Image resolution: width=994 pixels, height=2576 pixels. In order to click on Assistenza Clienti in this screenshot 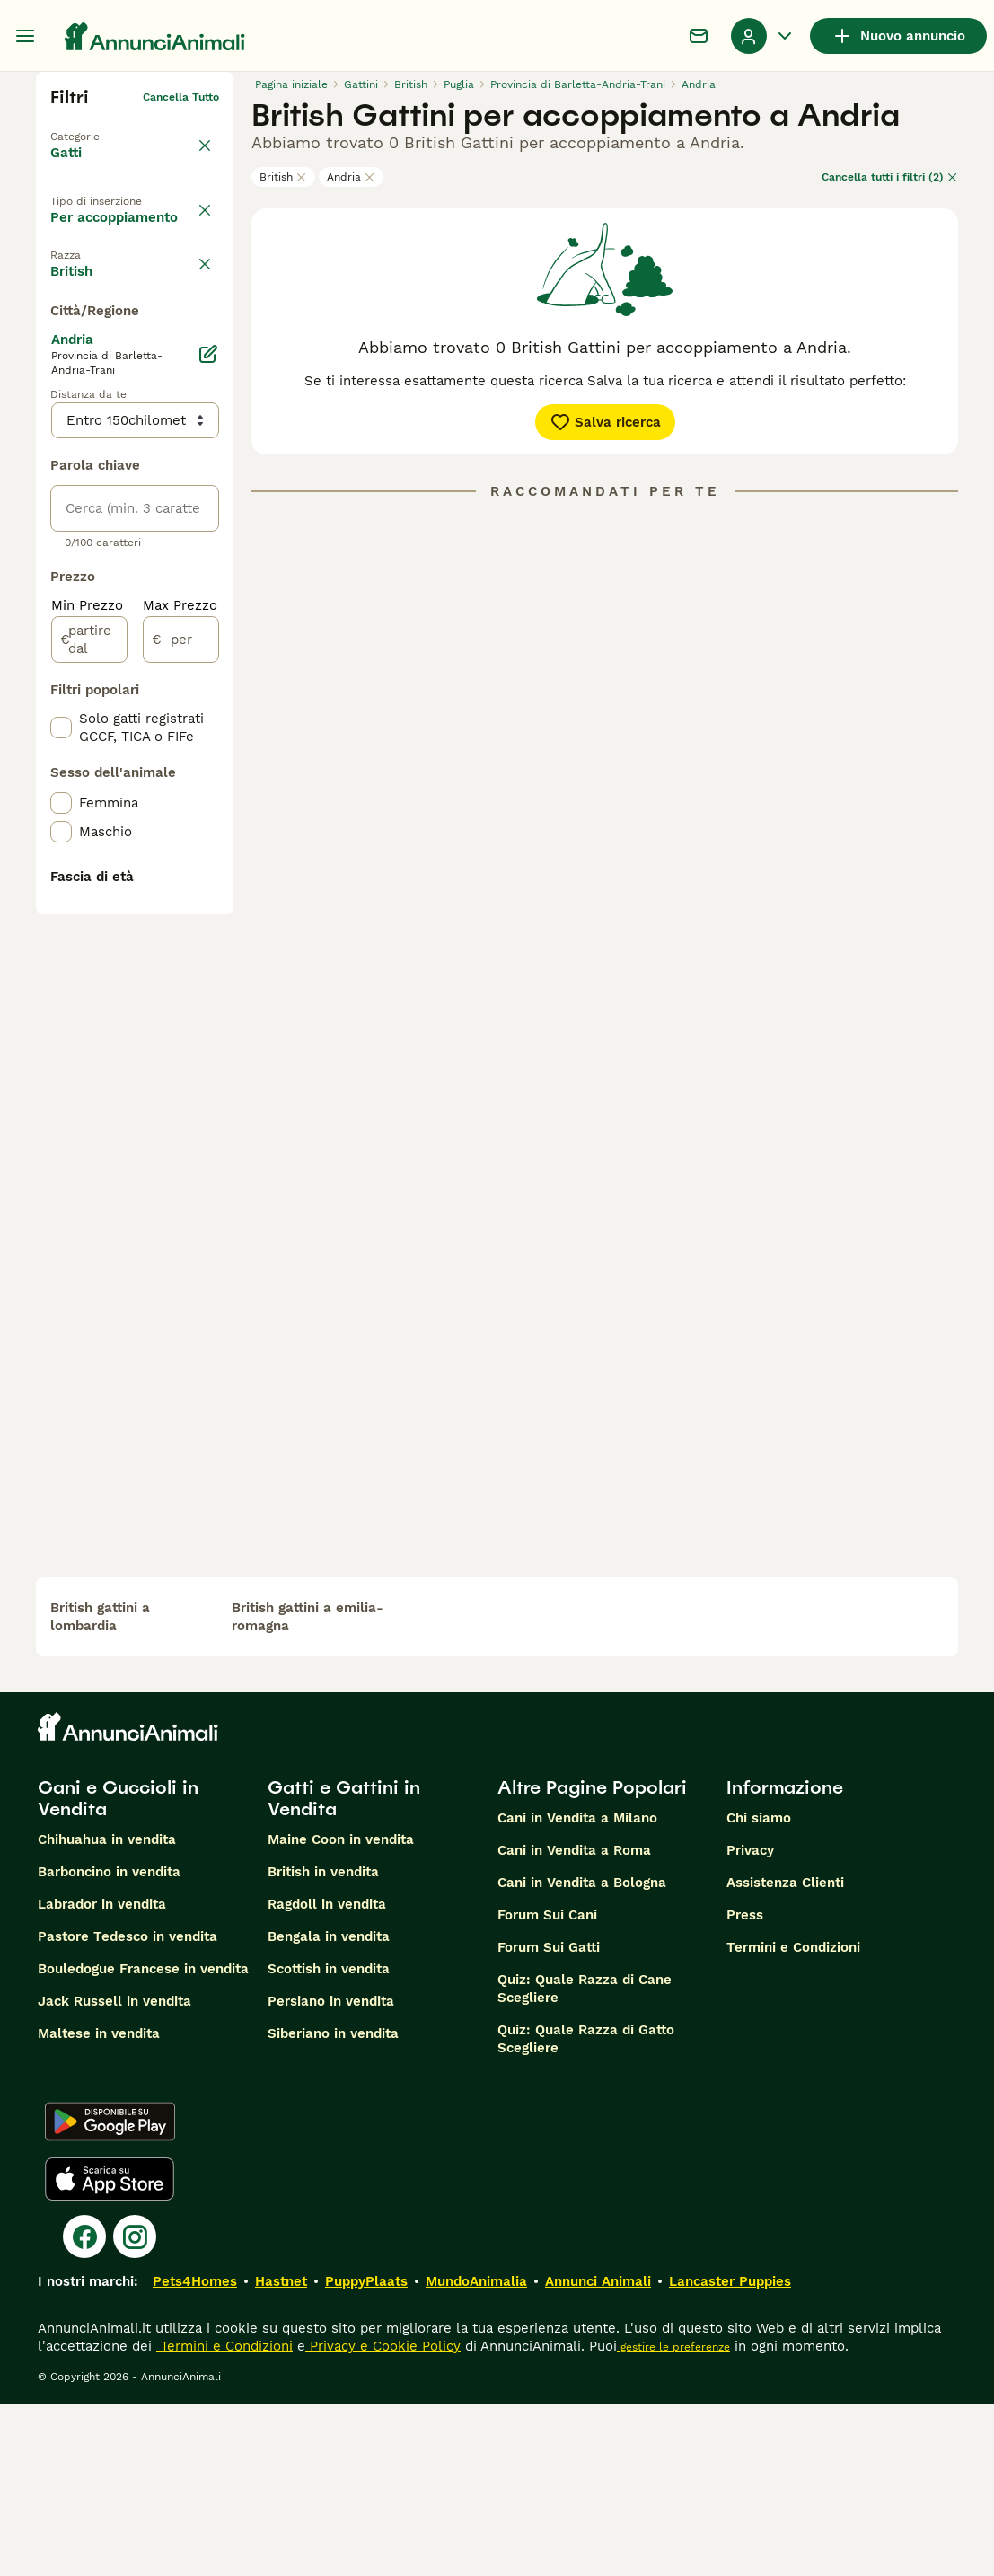, I will do `click(785, 2055)`.